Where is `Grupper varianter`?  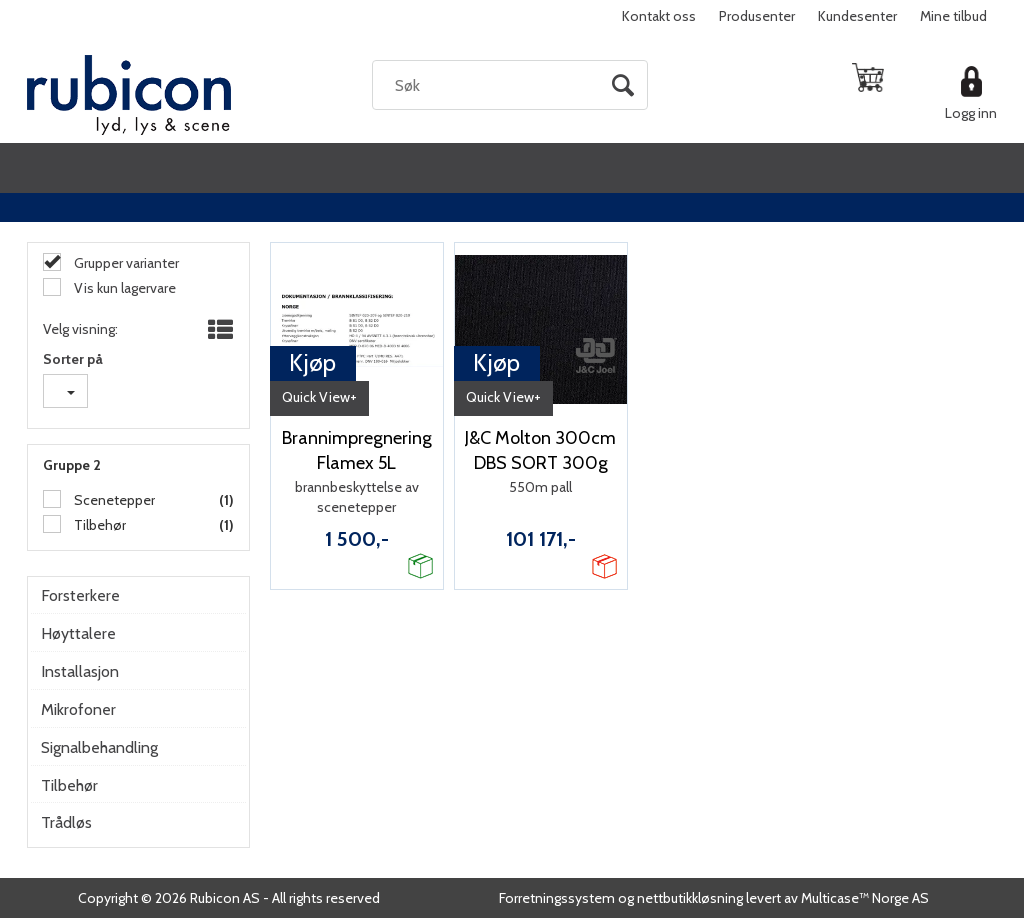 Grupper varianter is located at coordinates (125, 263).